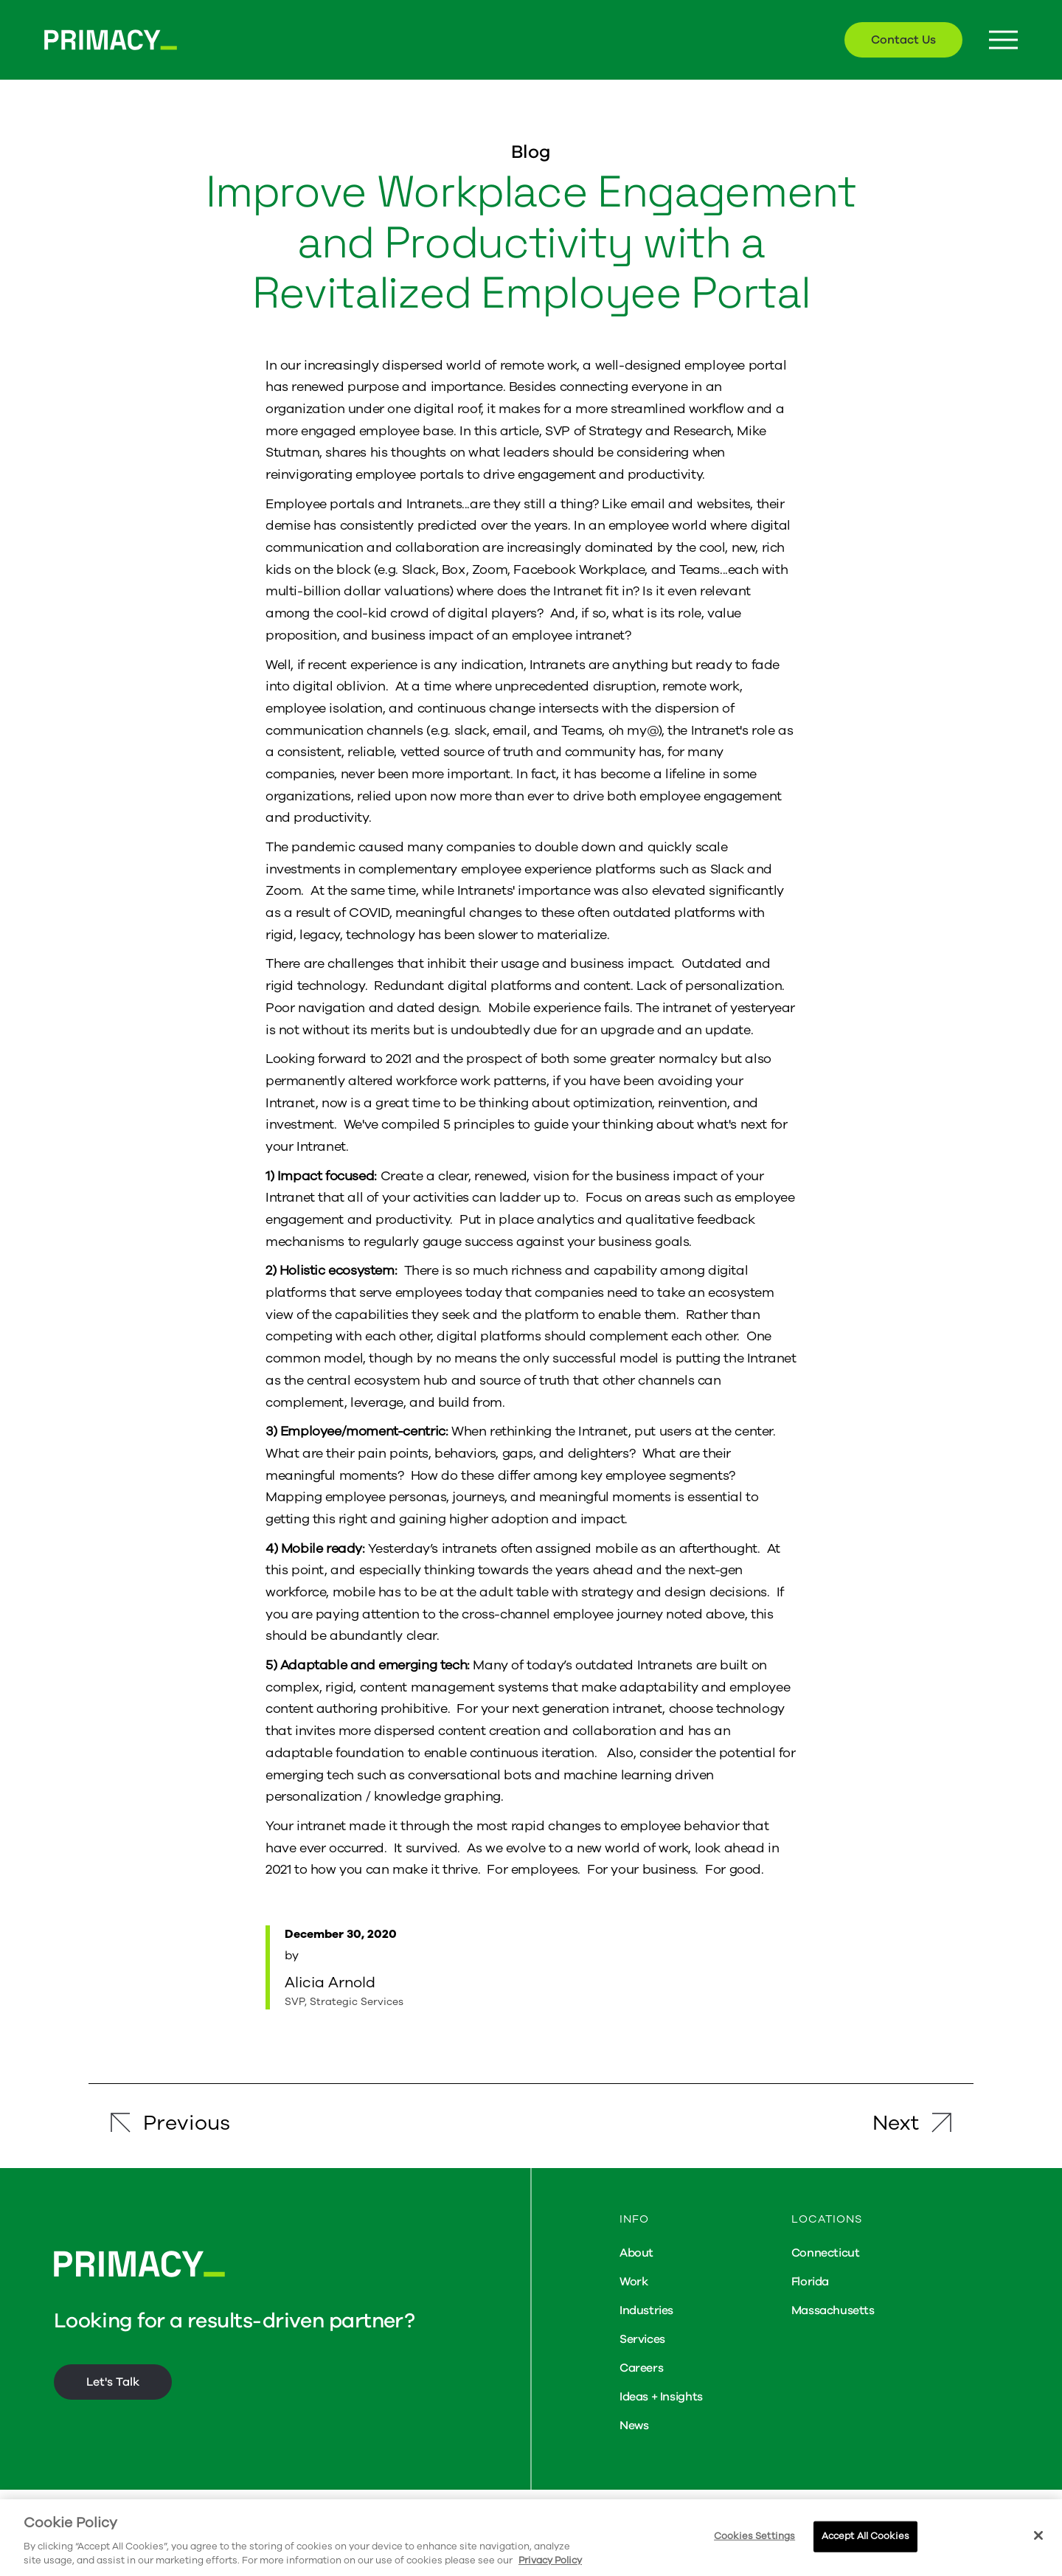  What do you see at coordinates (833, 2310) in the screenshot?
I see `Massachusetts` at bounding box center [833, 2310].